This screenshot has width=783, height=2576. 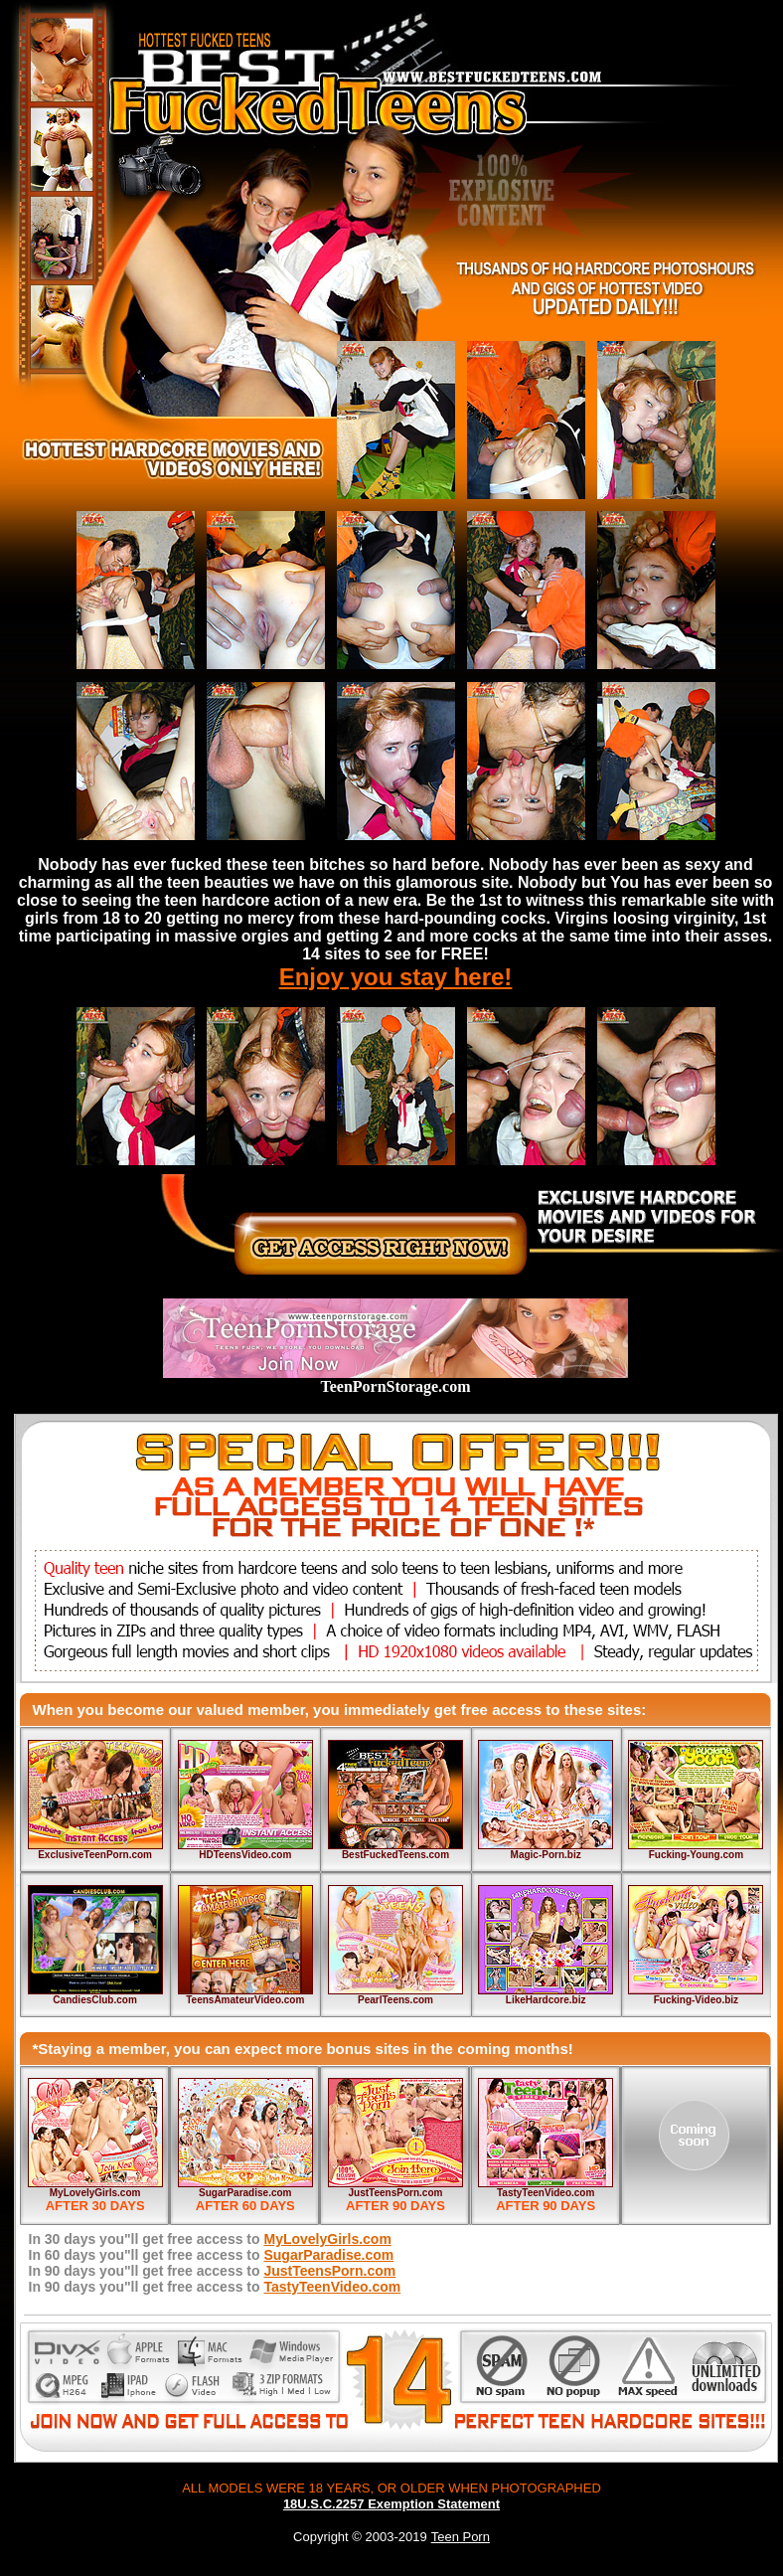 I want to click on LikeHardcore.biz, so click(x=546, y=1999).